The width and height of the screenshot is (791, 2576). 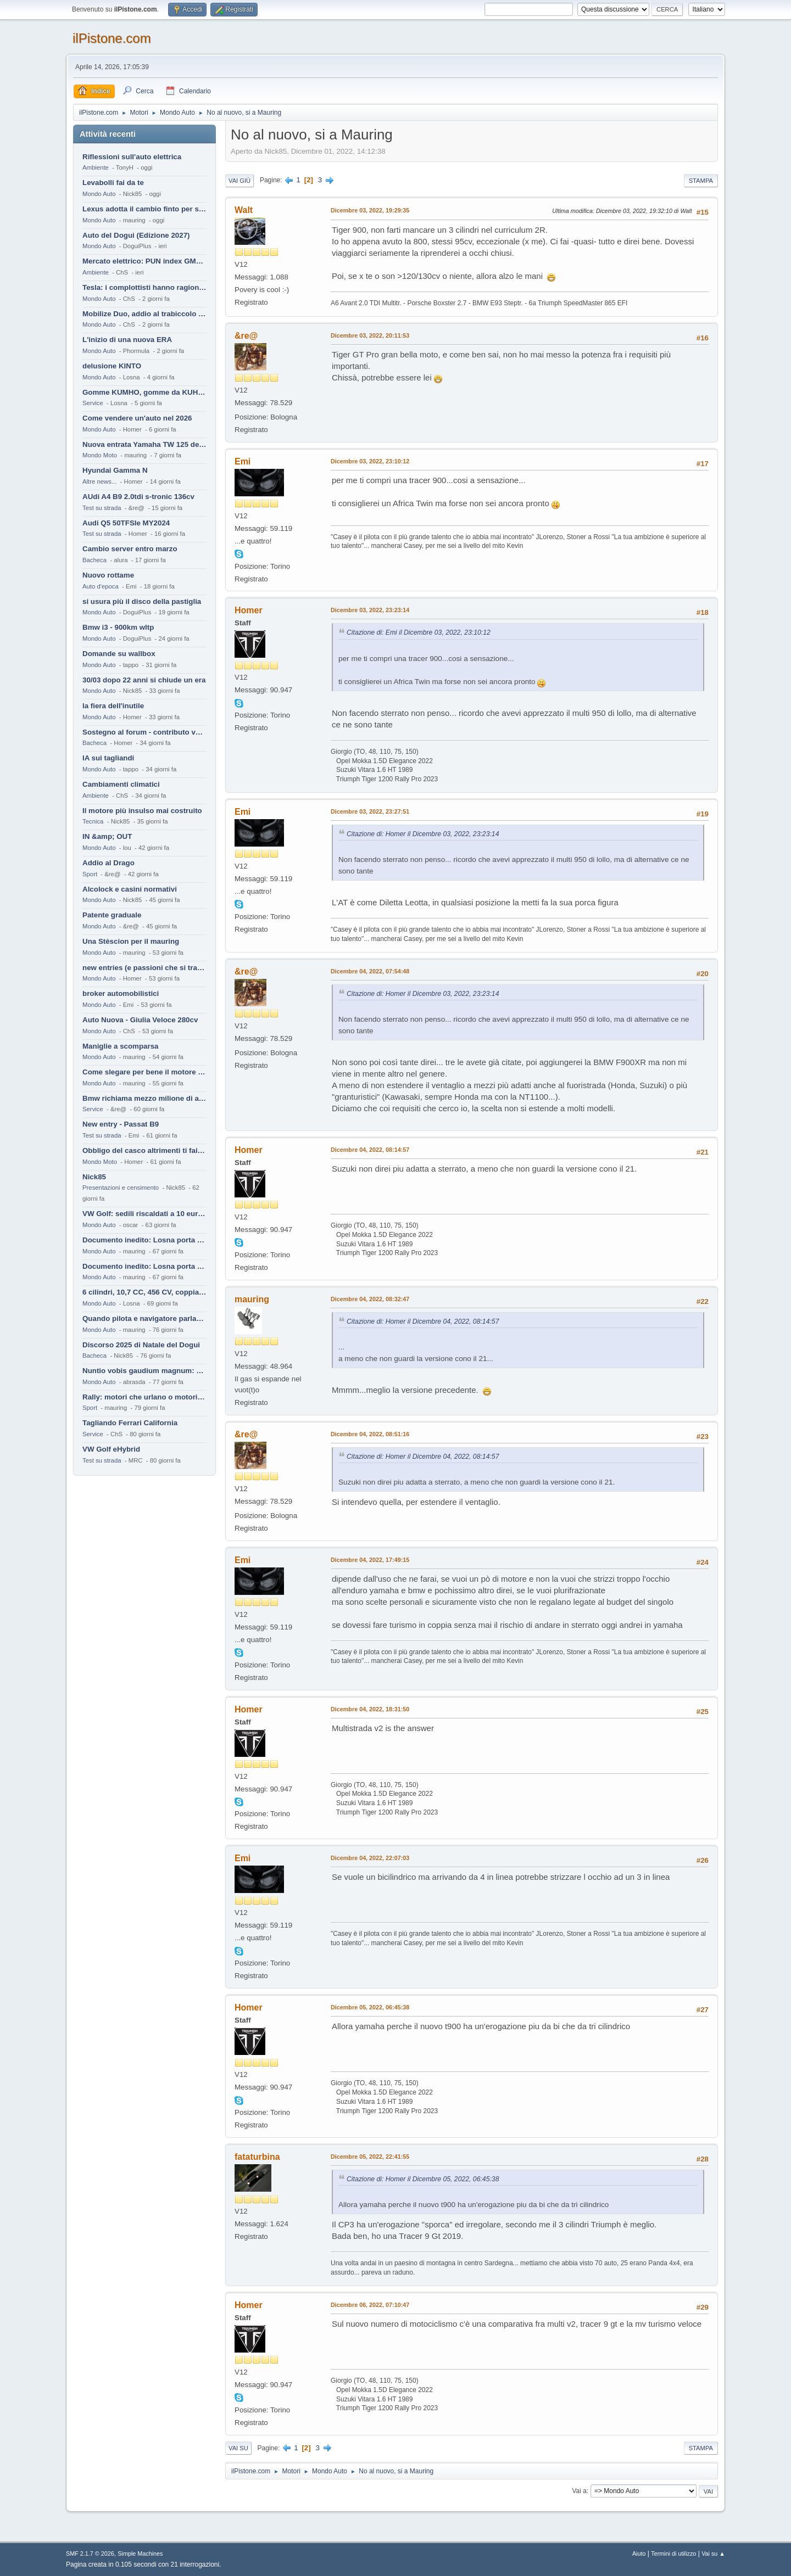 I want to click on Dicembre 03, 2022, 23:27:51, so click(x=370, y=811).